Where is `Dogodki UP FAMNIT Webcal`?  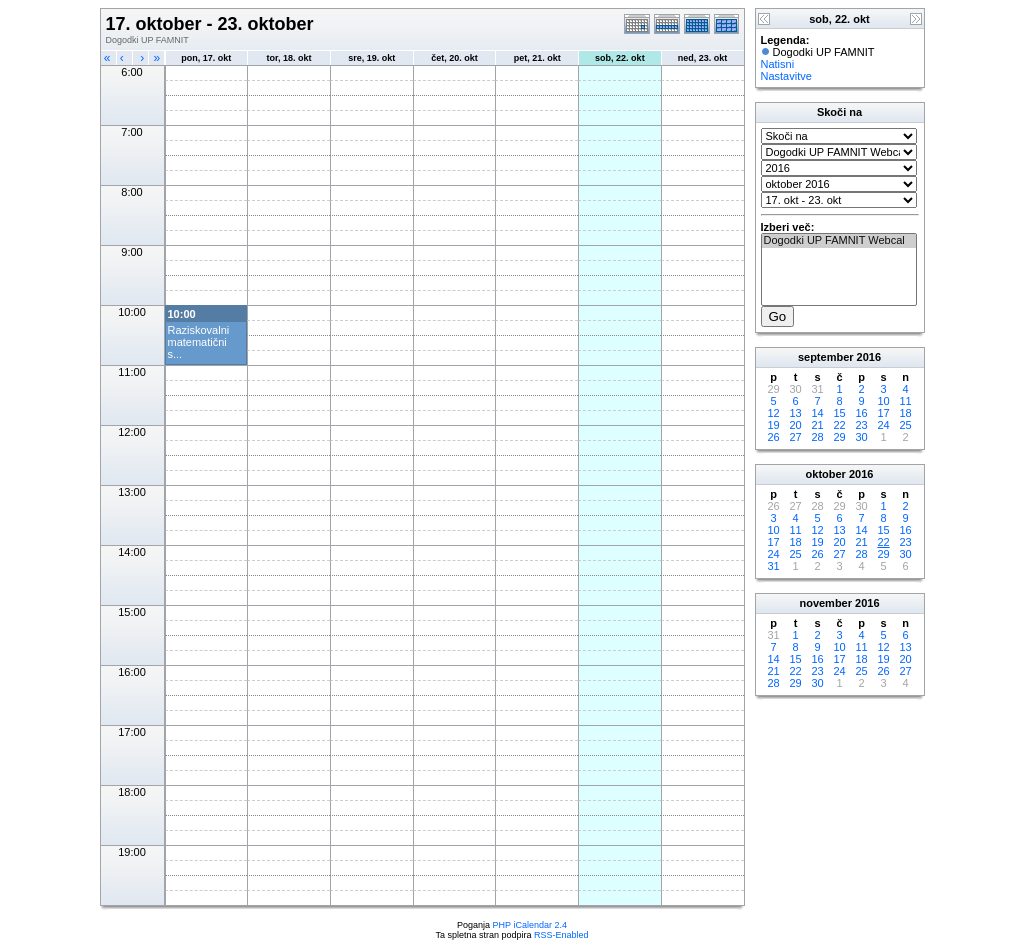
Dogodki UP FAMNIT Webcal is located at coordinates (839, 241).